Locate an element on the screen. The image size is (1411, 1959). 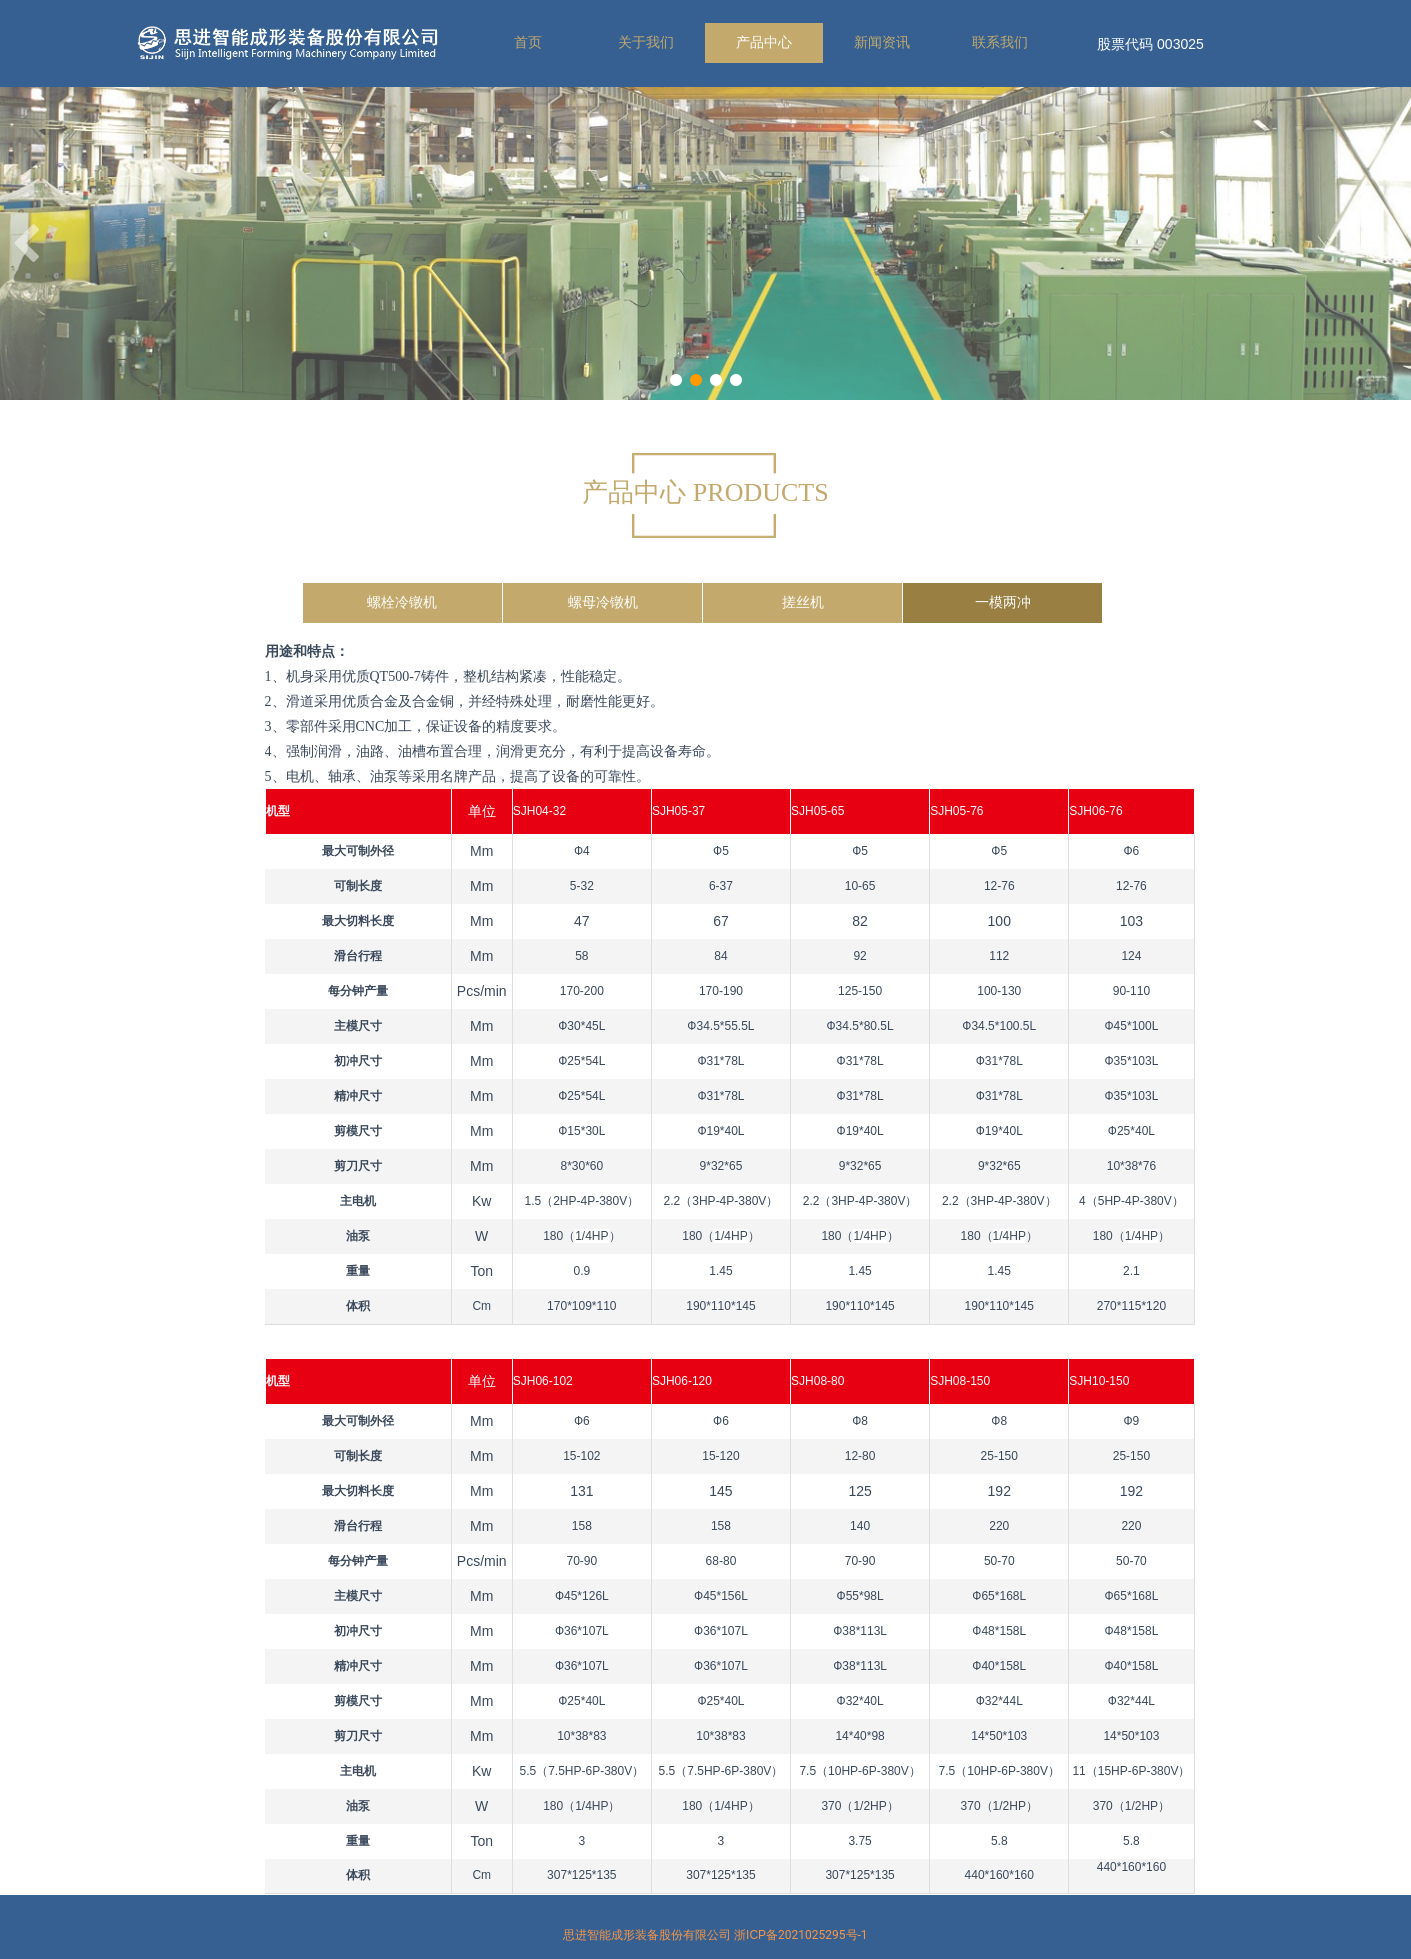
一模两冲 is located at coordinates (1003, 602).